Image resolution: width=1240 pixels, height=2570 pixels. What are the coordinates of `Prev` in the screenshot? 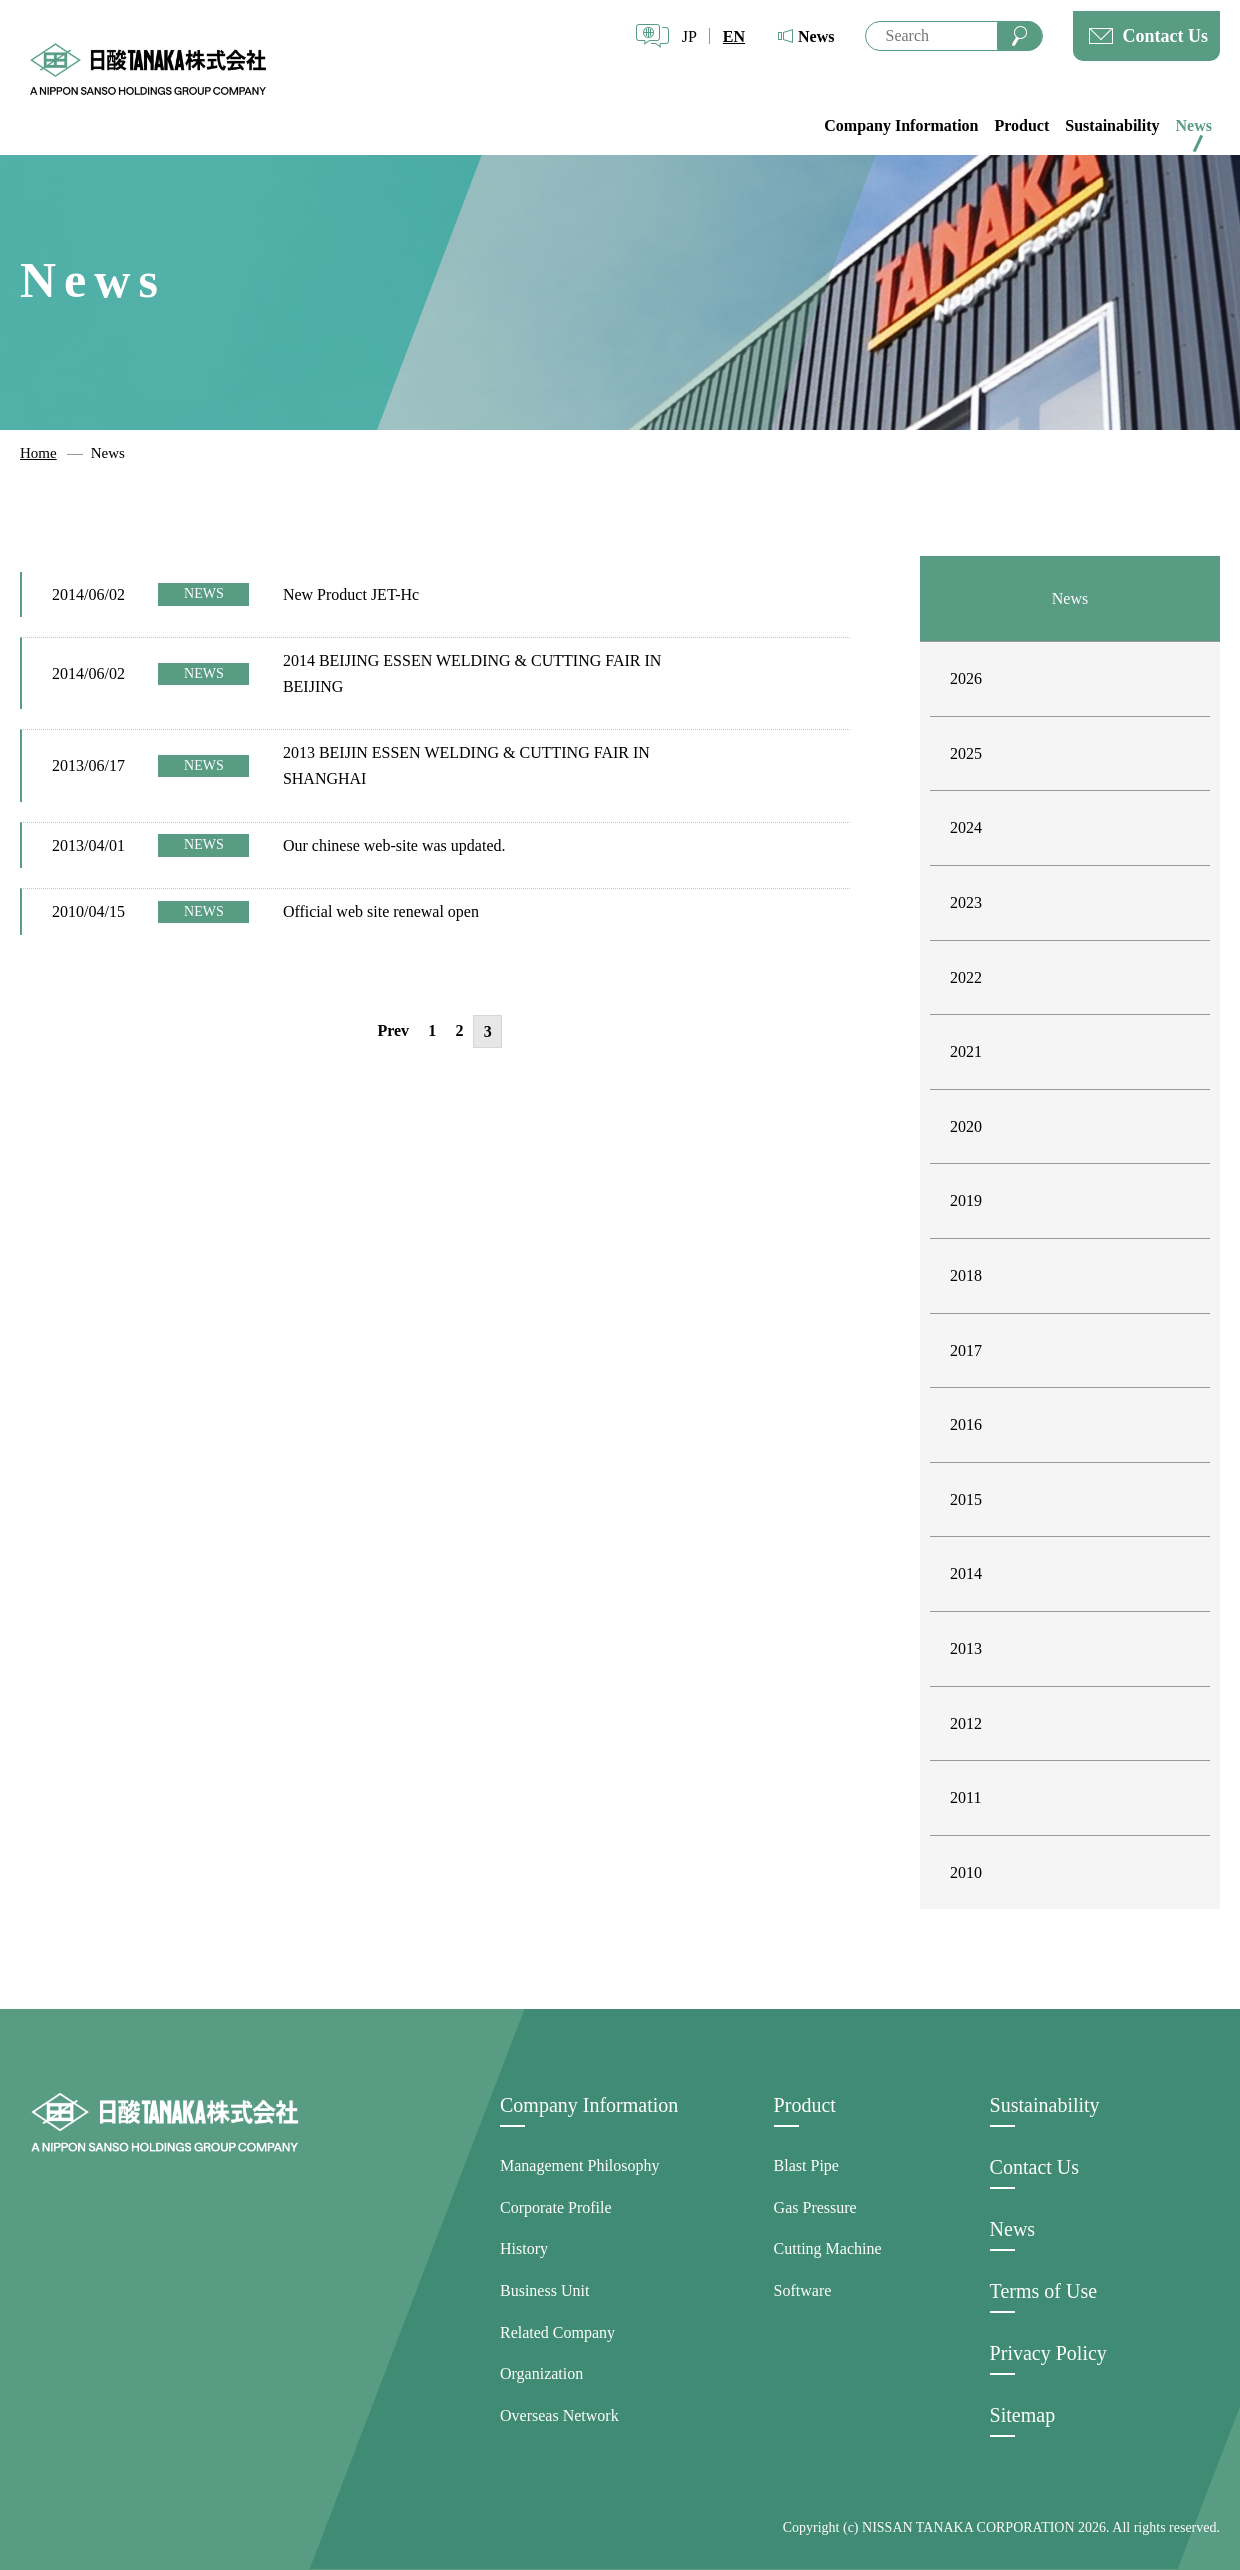 It's located at (393, 1030).